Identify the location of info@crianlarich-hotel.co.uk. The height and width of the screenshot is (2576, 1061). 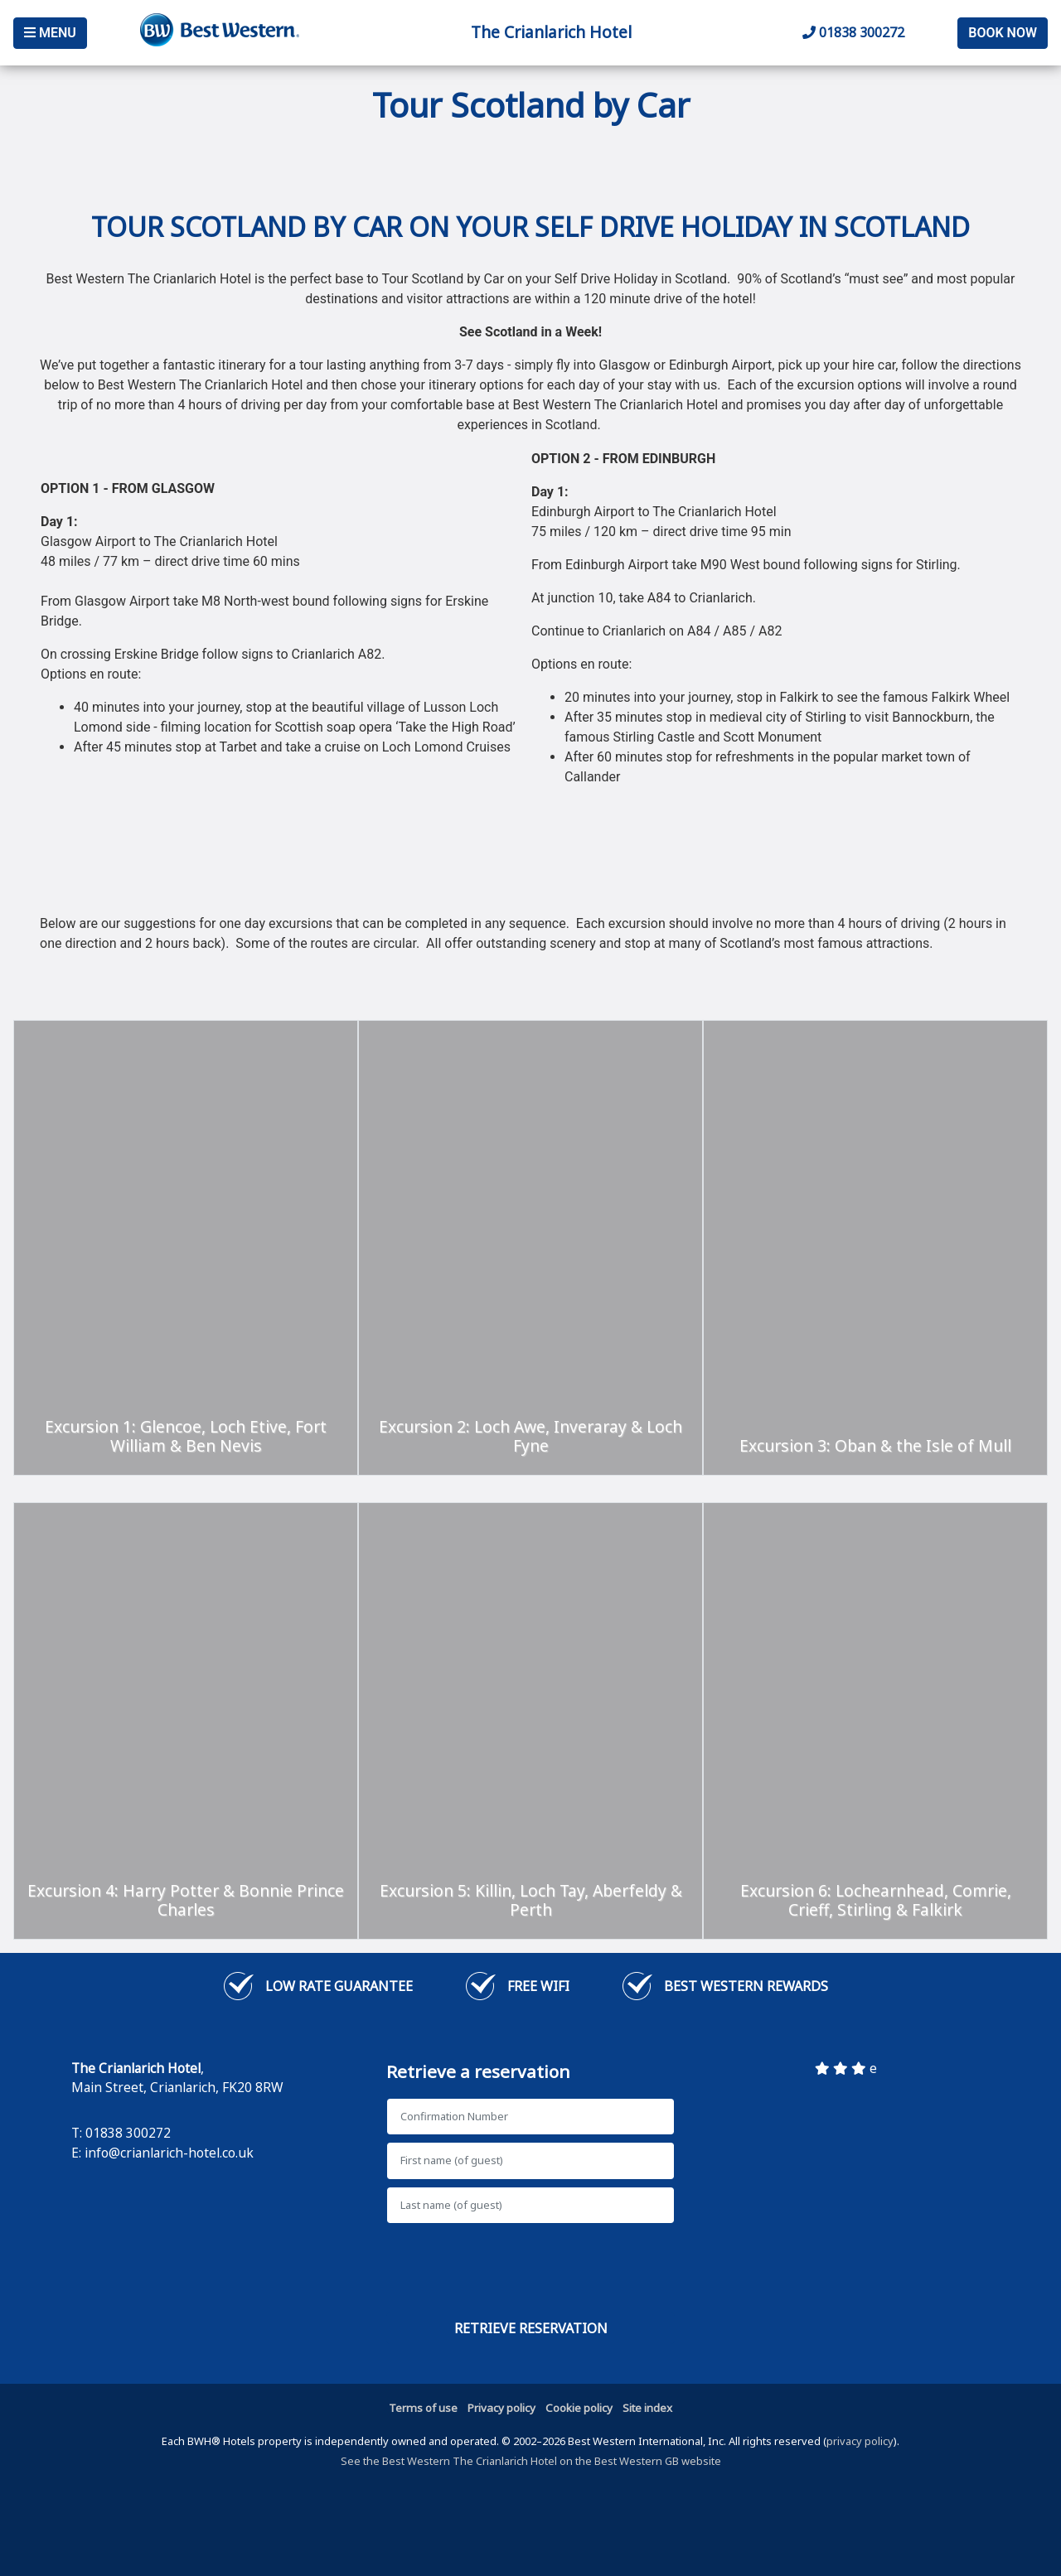
(169, 2152).